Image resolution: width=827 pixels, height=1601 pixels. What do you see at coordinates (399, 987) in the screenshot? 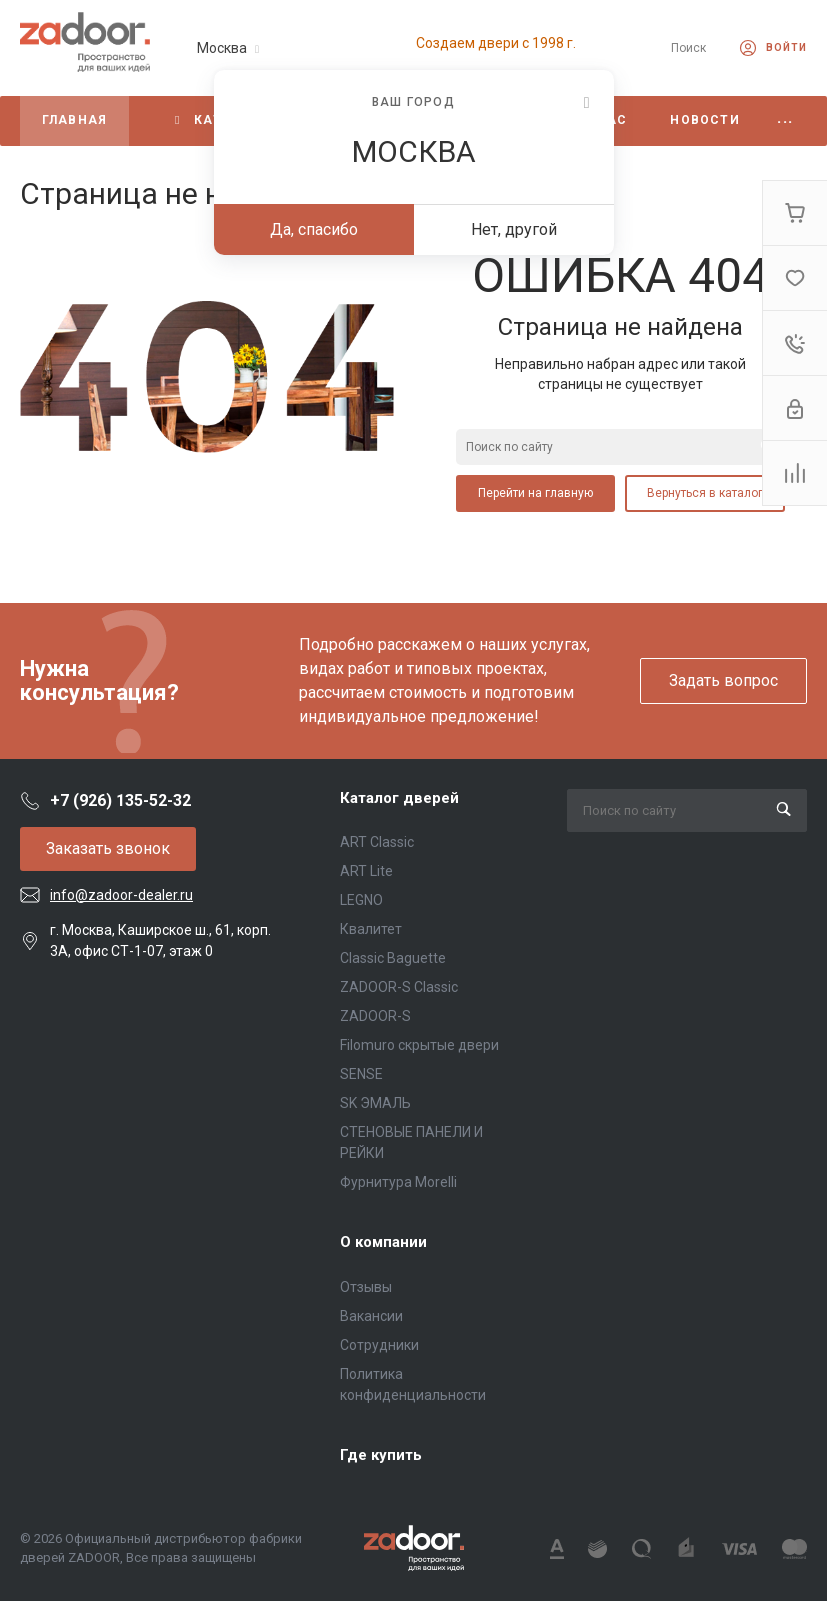
I see `ZADOOR-S Classic` at bounding box center [399, 987].